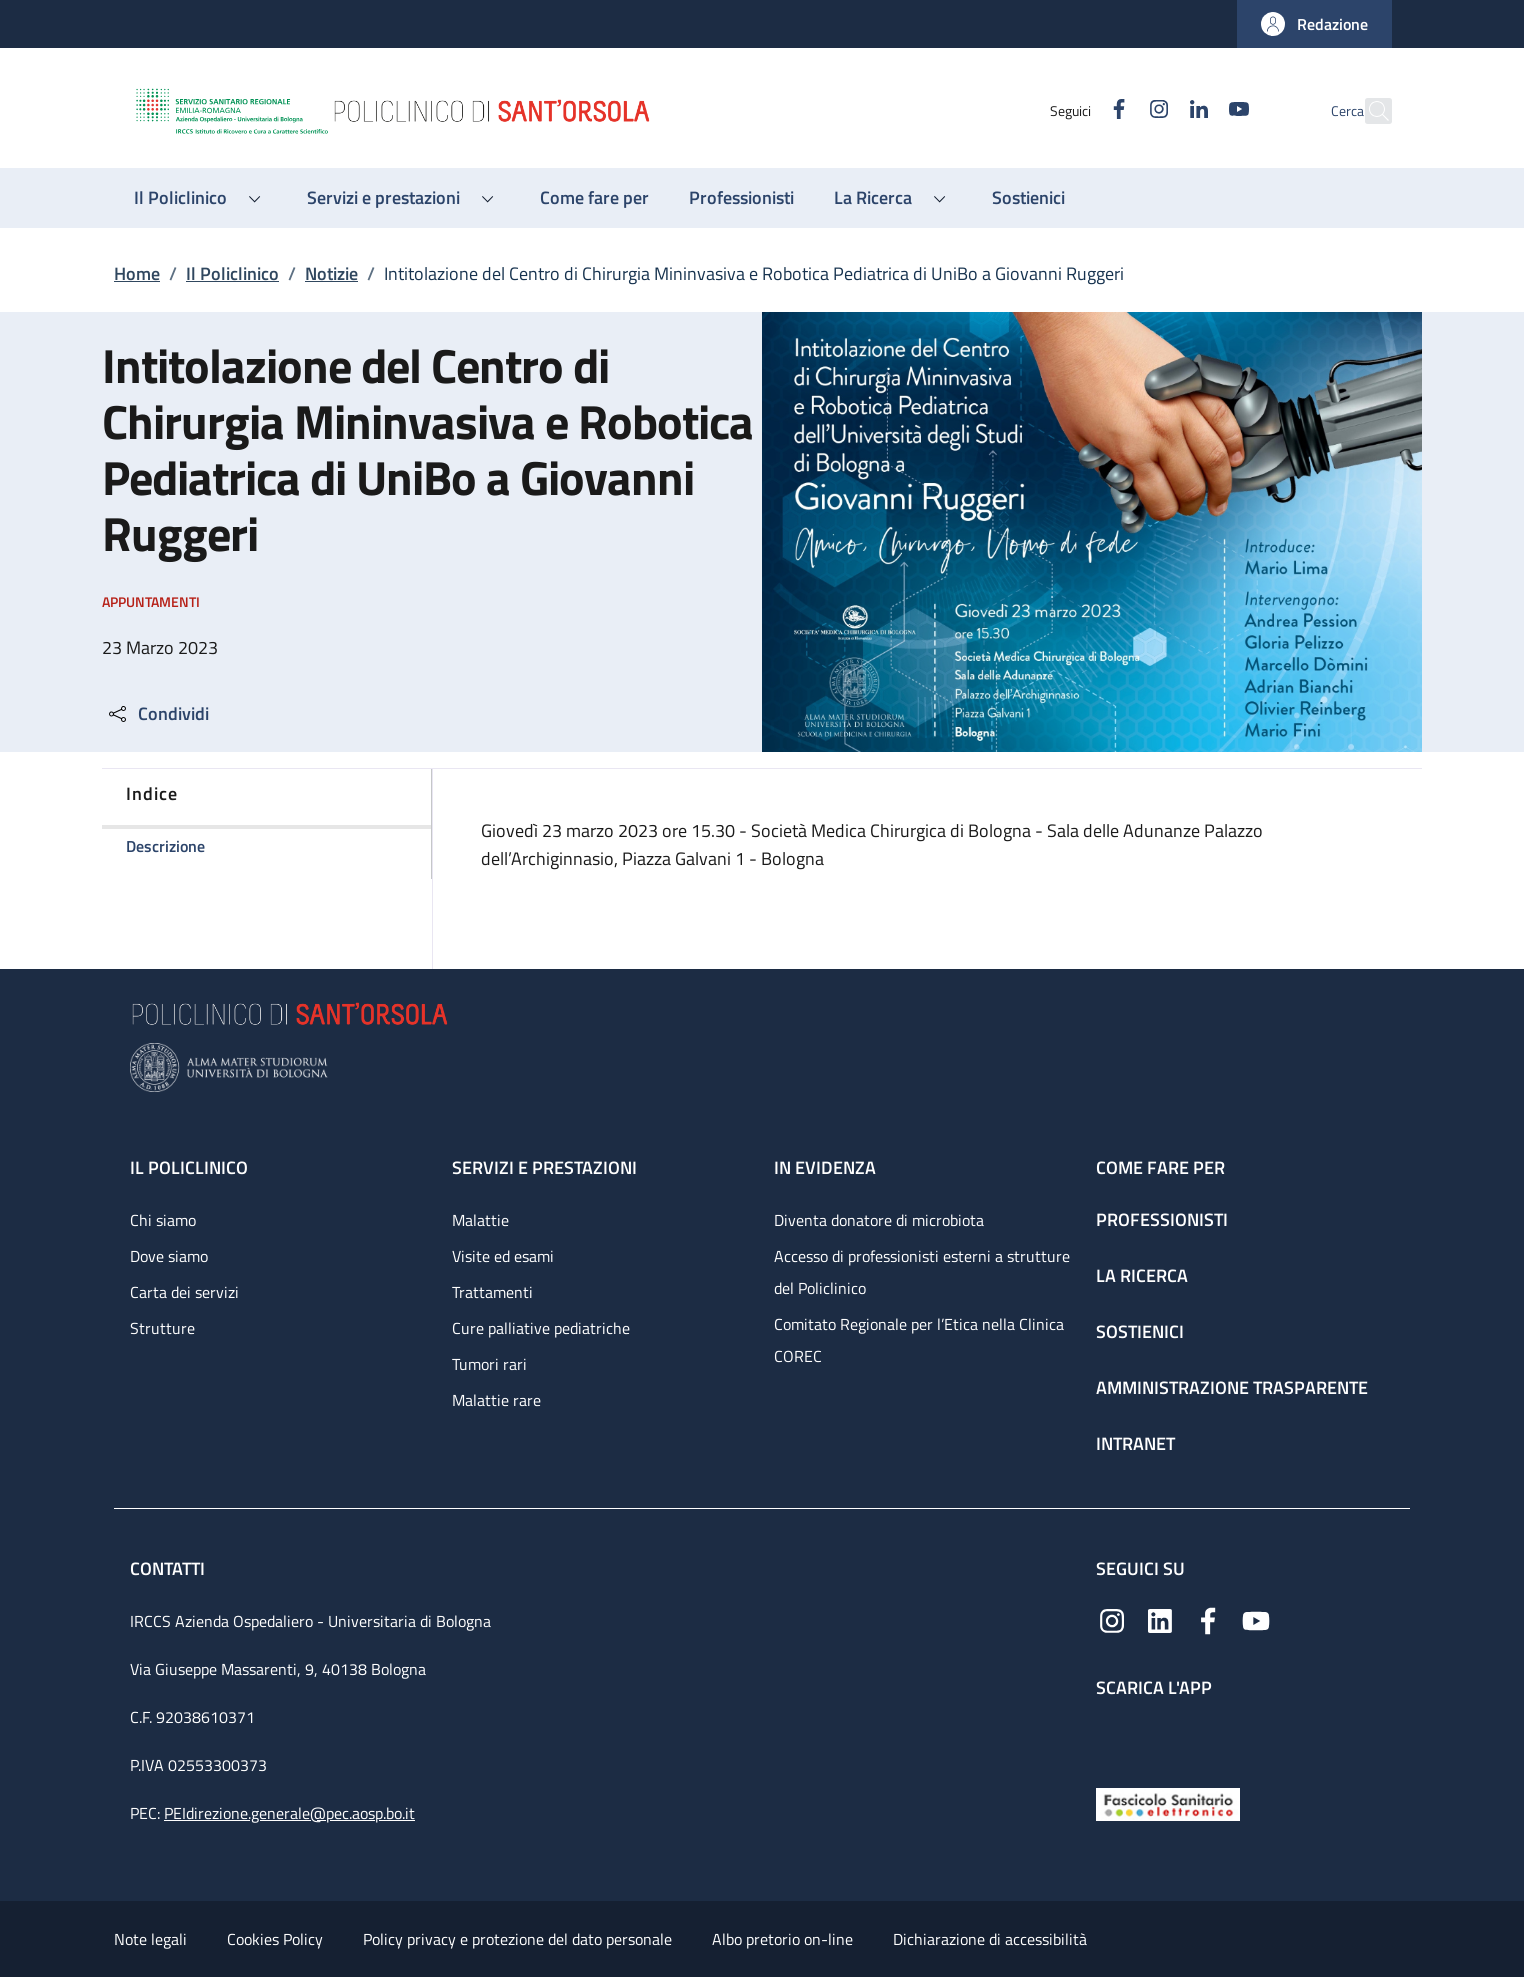 This screenshot has width=1524, height=1977. Describe the element at coordinates (1155, 110) in the screenshot. I see `[Linkedin]` at that location.